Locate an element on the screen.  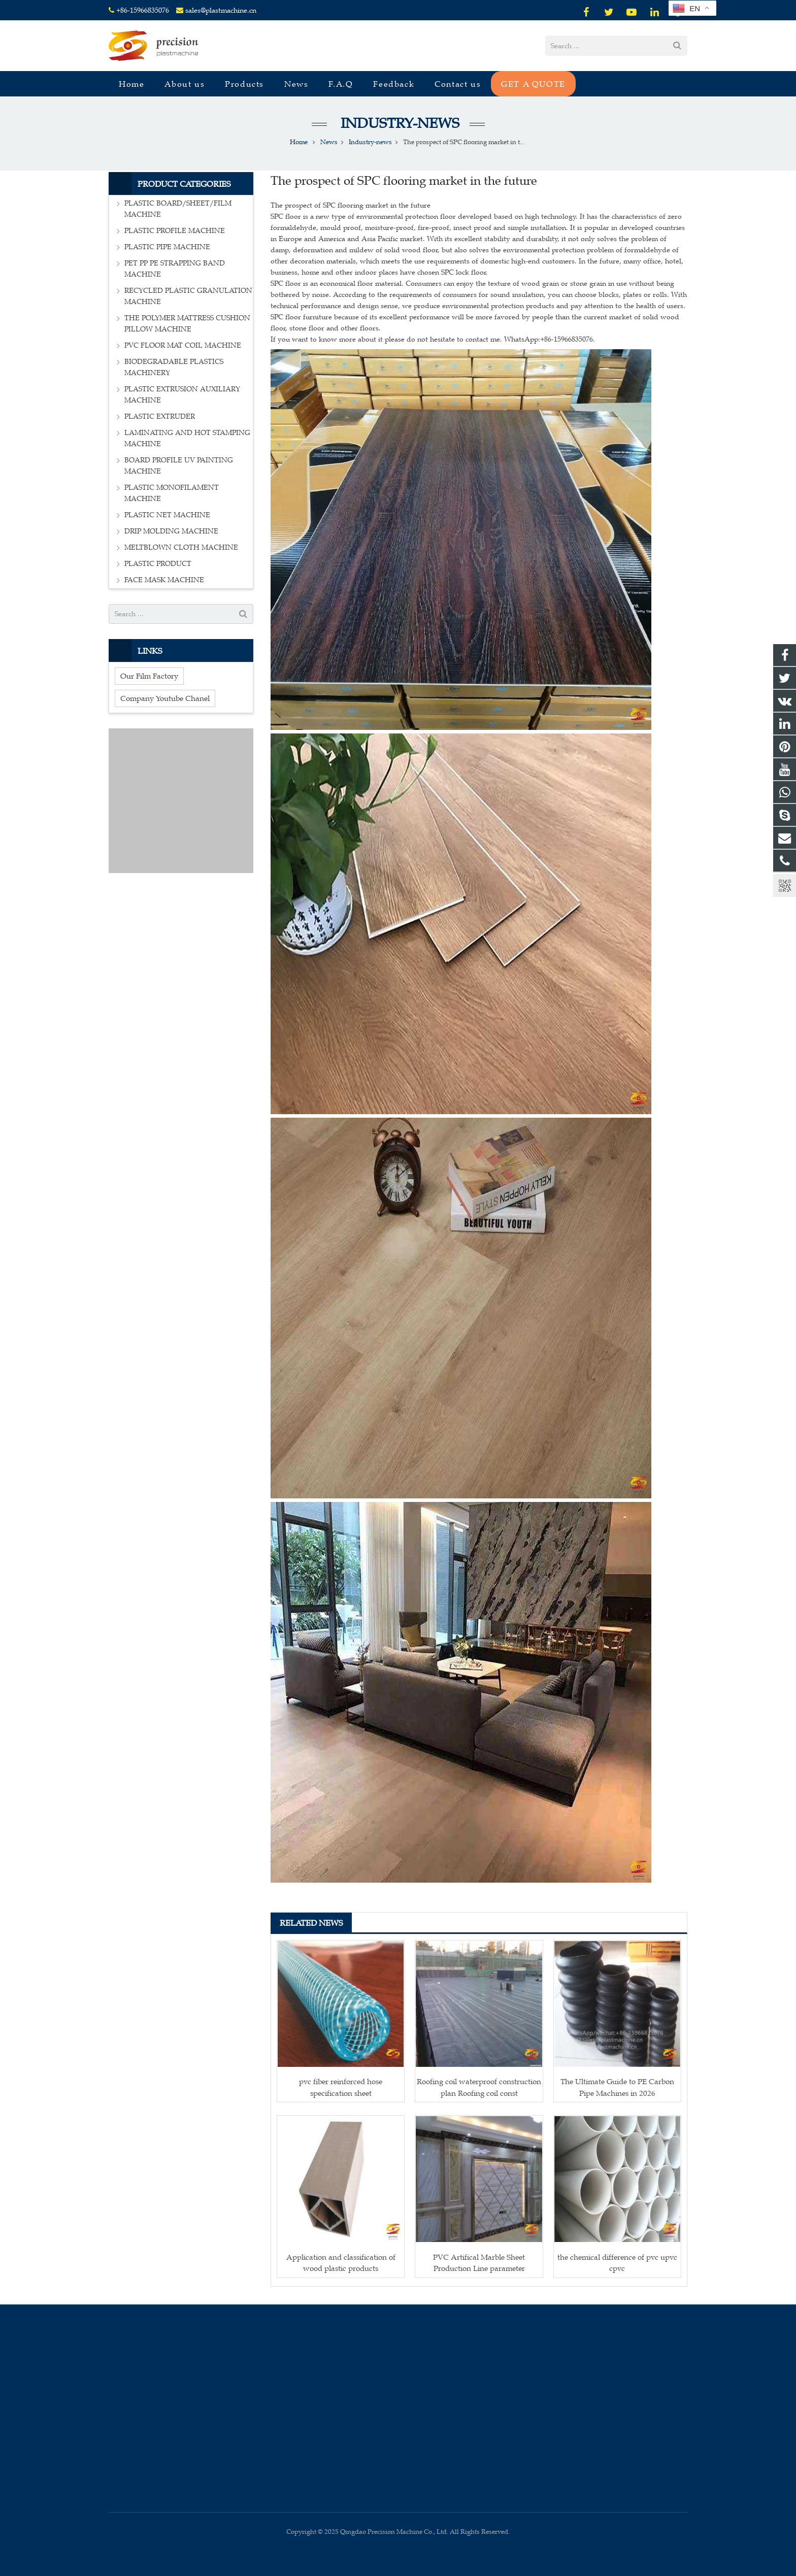
Company Youtube Chanel is located at coordinates (165, 698).